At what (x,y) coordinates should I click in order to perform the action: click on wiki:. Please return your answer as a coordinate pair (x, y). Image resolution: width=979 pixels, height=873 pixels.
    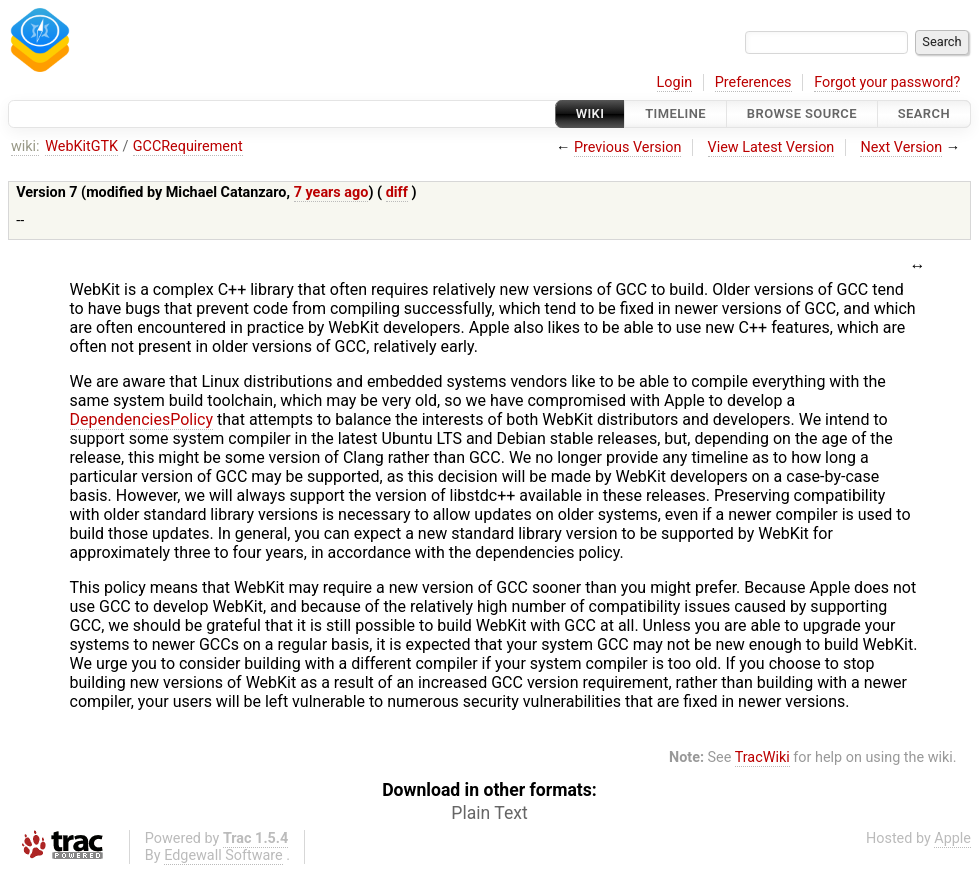
    Looking at the image, I should click on (25, 146).